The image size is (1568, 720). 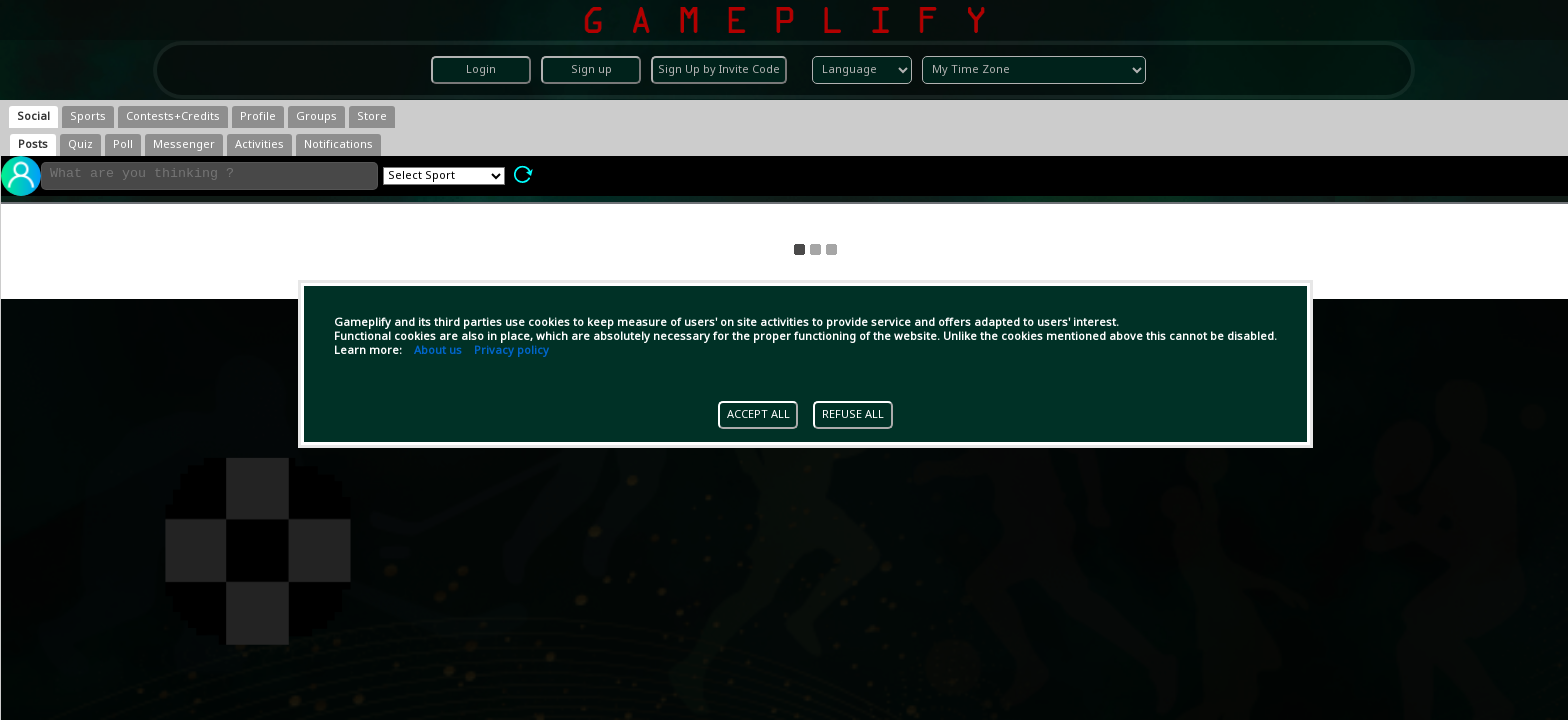 I want to click on [tab], so click(x=33, y=117).